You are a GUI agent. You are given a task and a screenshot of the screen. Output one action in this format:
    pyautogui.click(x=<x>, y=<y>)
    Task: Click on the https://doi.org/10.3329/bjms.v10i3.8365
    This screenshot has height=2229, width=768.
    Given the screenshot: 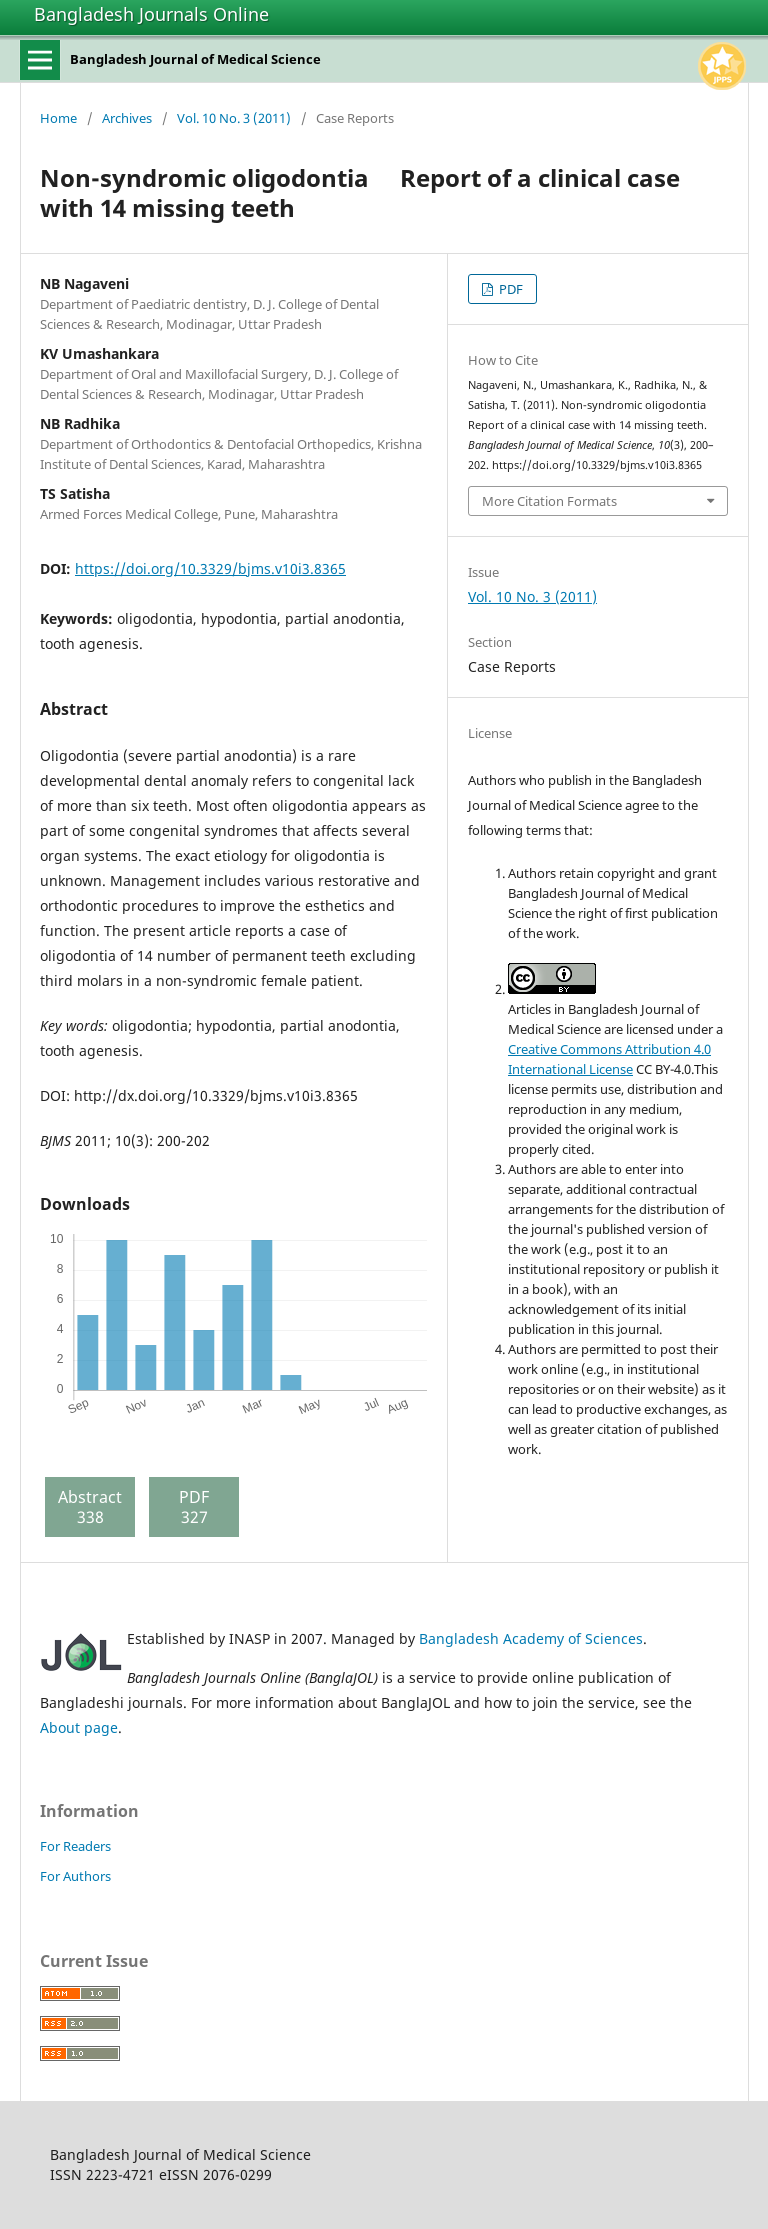 What is the action you would take?
    pyautogui.click(x=210, y=568)
    